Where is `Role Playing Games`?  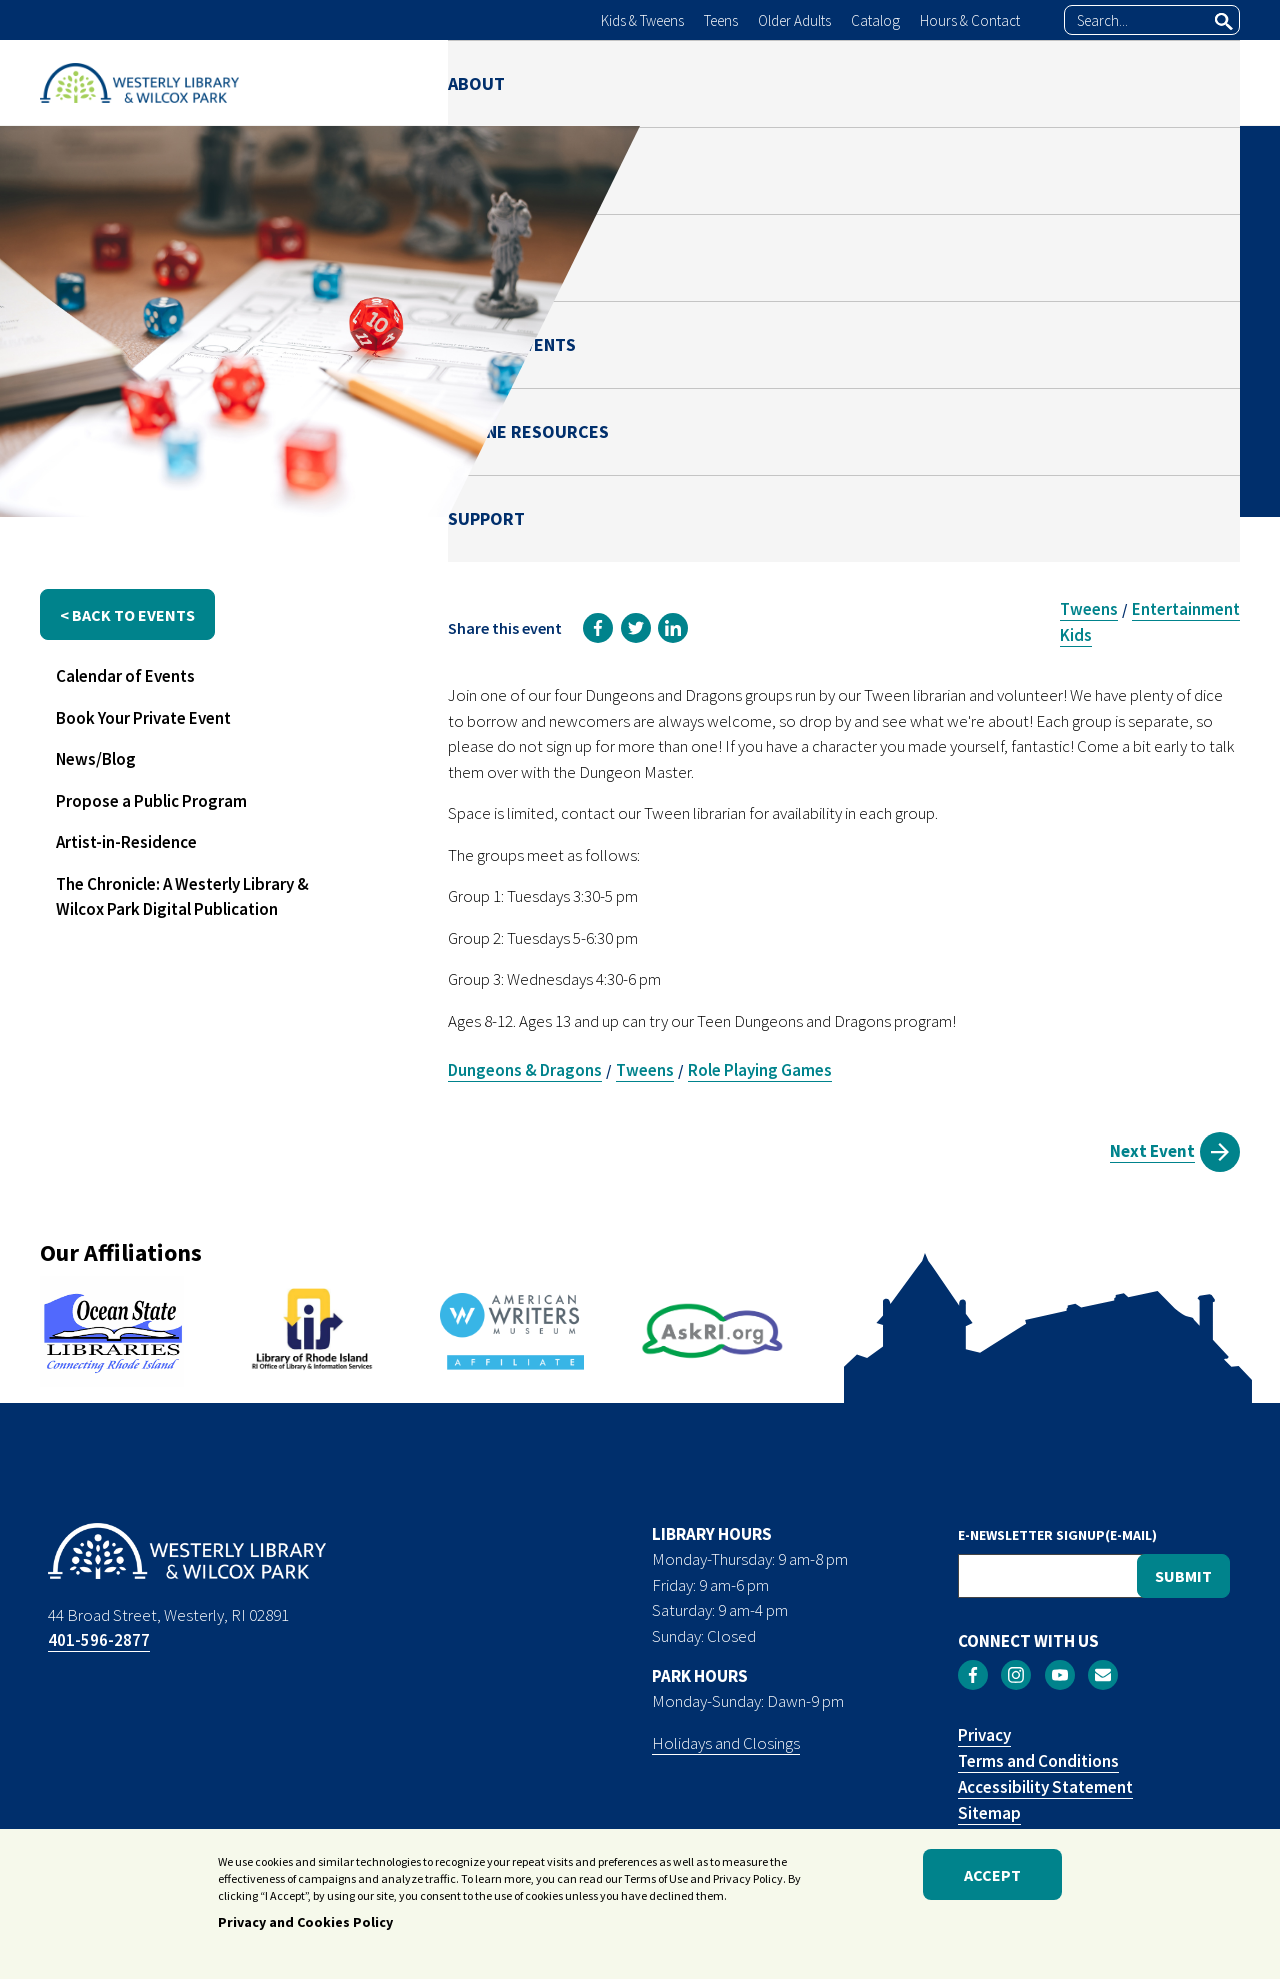 Role Playing Games is located at coordinates (760, 1070).